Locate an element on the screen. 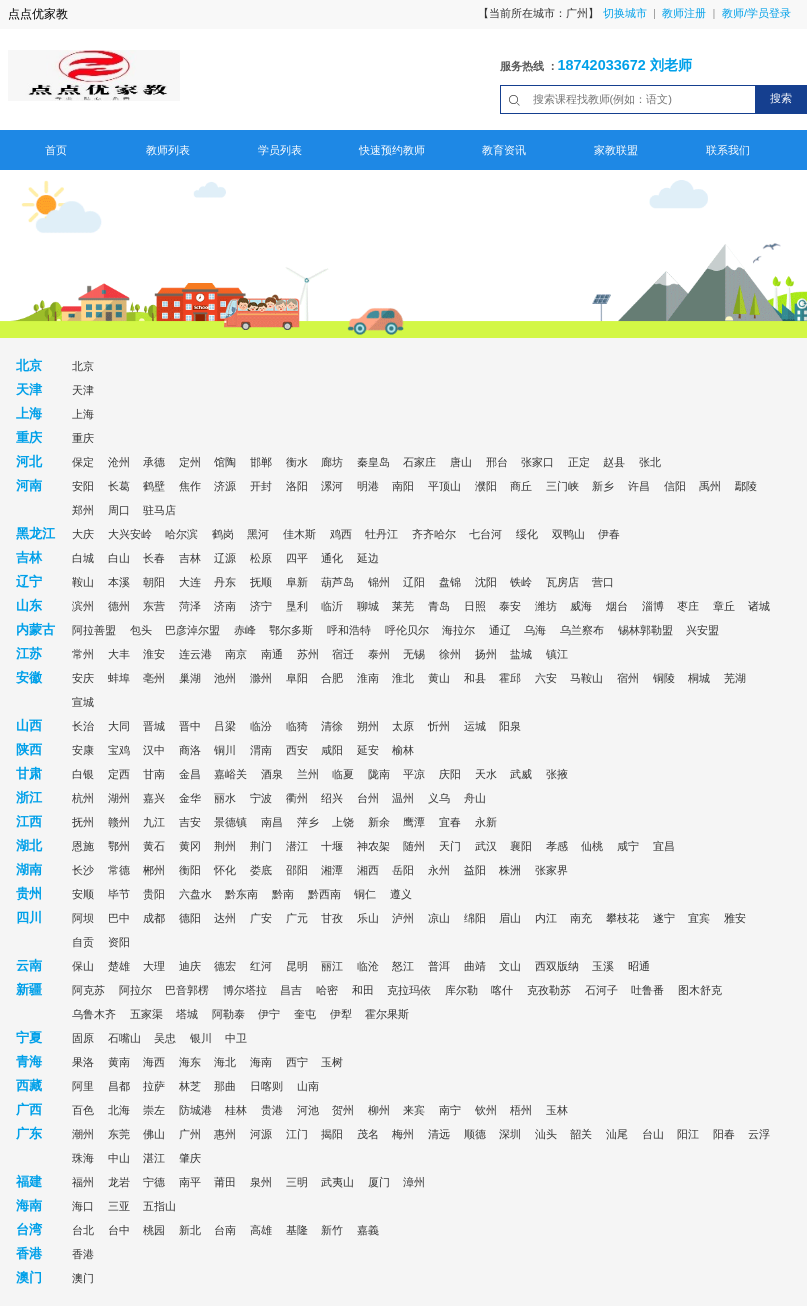 The width and height of the screenshot is (807, 1314). 随州 is located at coordinates (414, 846).